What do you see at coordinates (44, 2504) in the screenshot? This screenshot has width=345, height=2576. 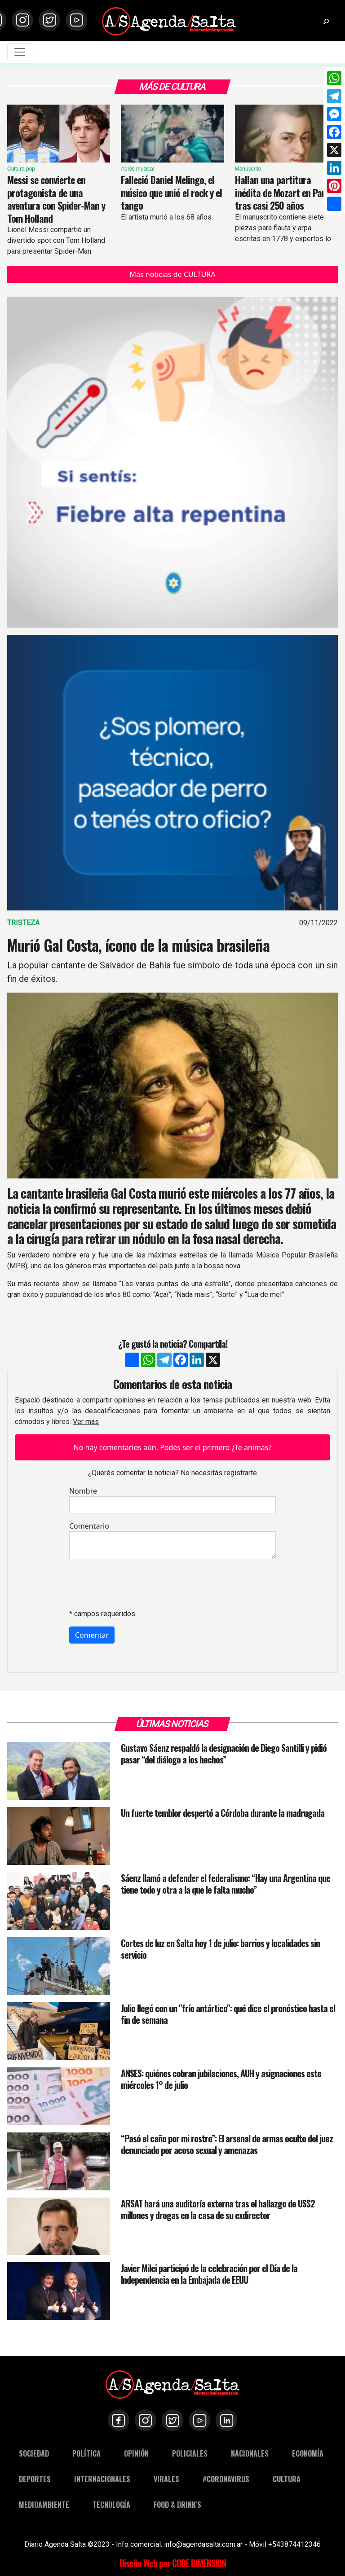 I see `MEDIOAMBIENTE` at bounding box center [44, 2504].